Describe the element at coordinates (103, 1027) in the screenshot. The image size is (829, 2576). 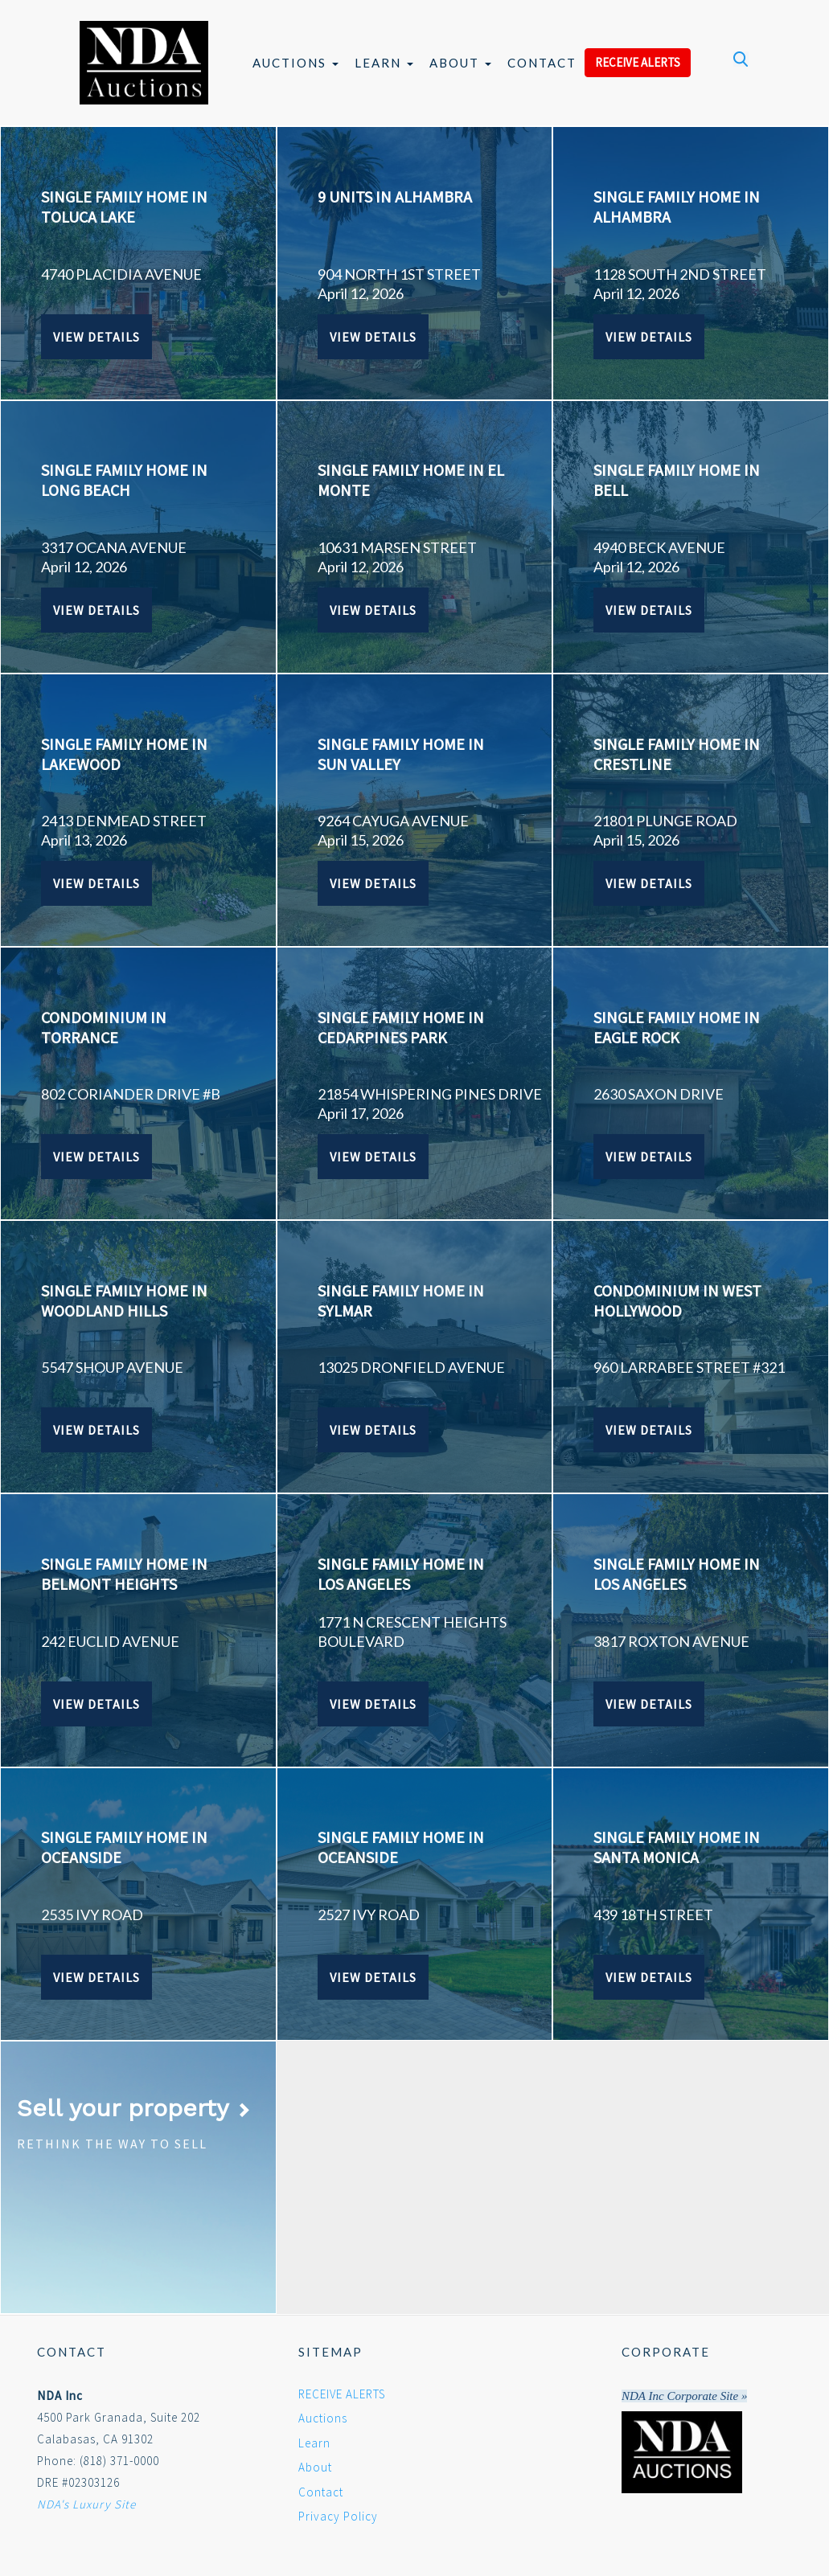
I see `CONDOMINIUM IN TORRANCE` at that location.